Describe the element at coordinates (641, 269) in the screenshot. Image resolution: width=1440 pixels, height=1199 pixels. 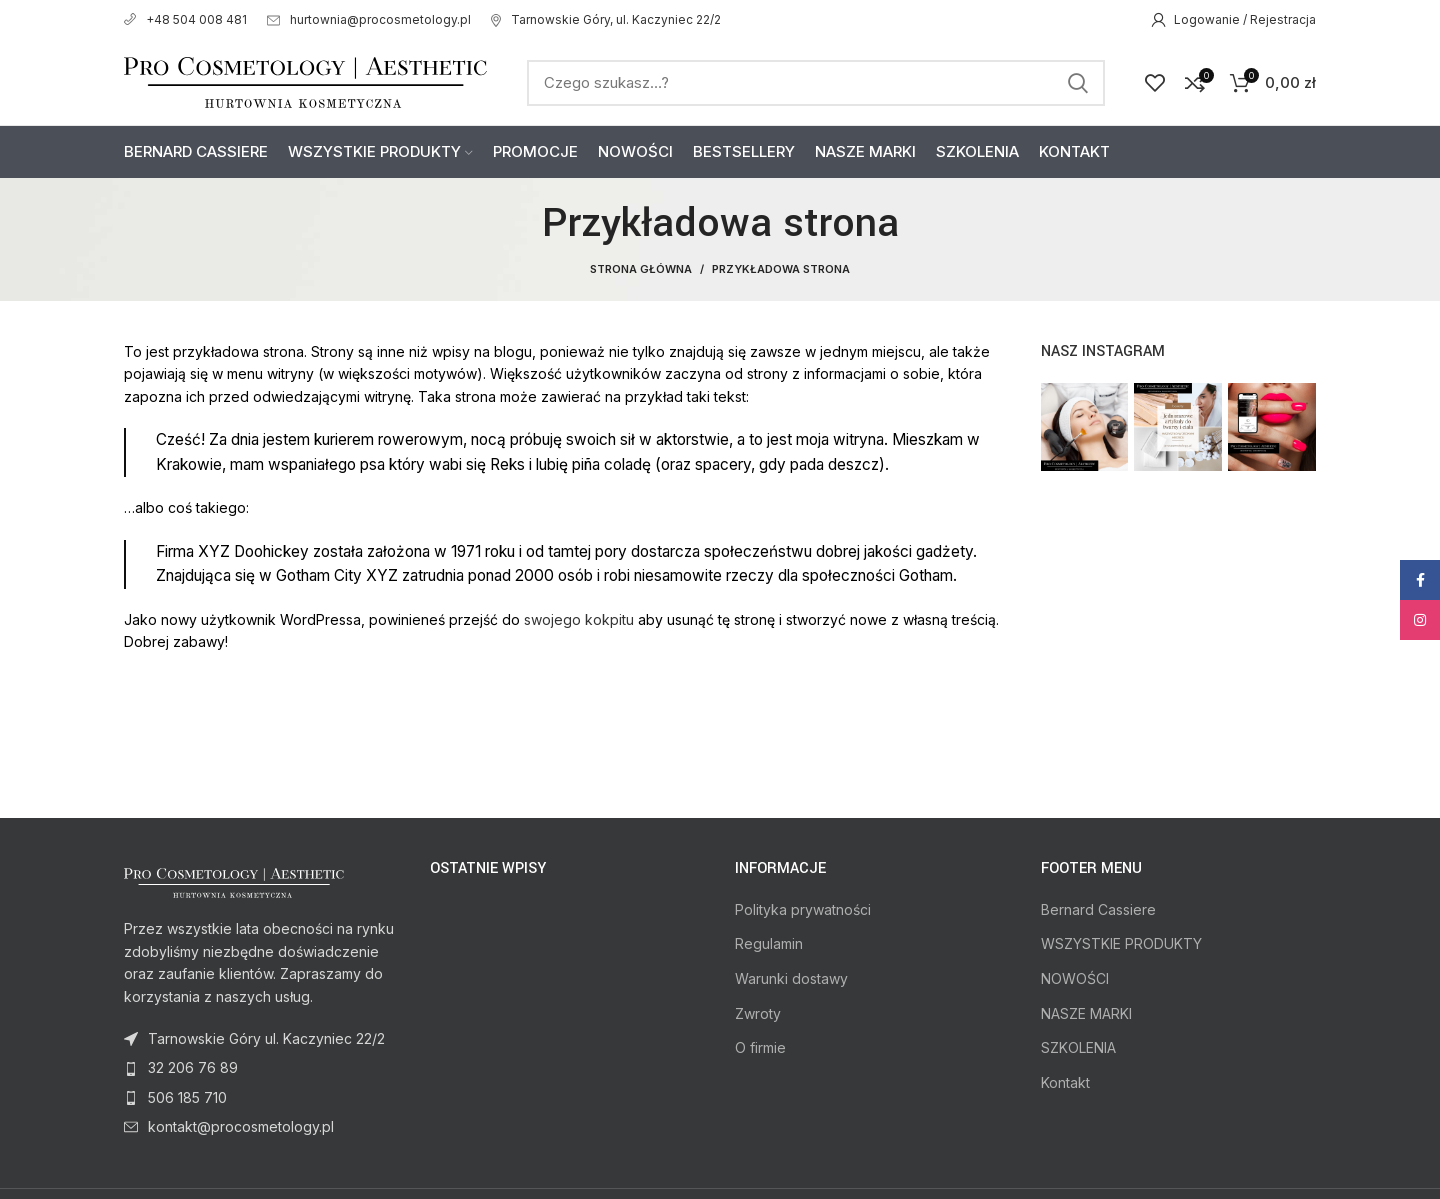
I see `Strona Główna` at that location.